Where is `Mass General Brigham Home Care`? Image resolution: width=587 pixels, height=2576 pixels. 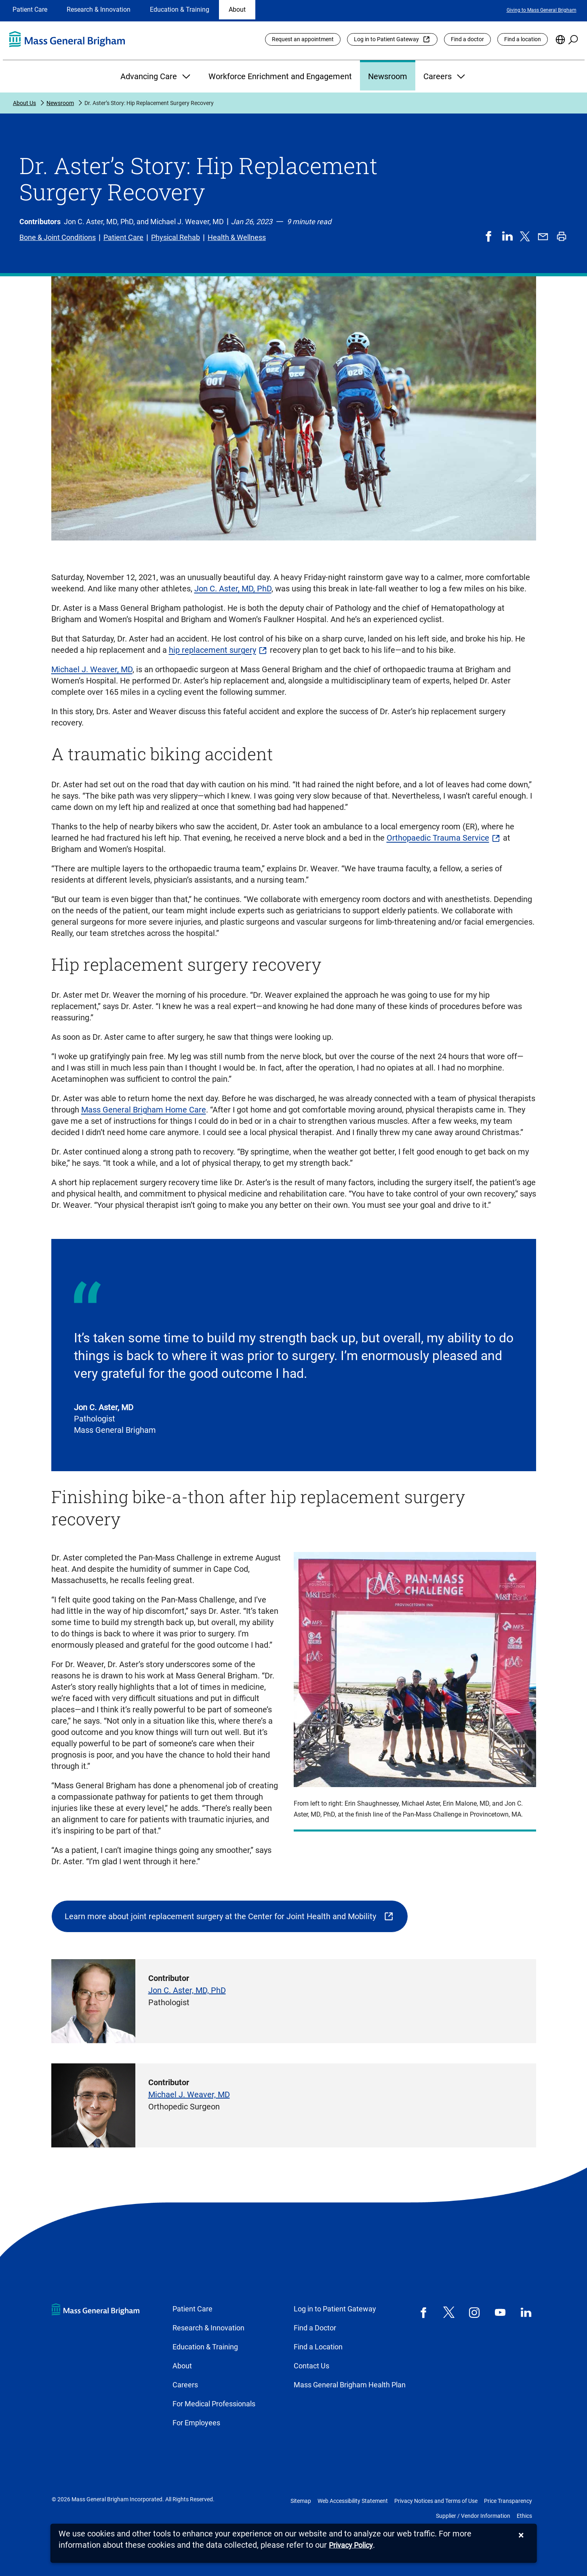
Mass General Brigham Home Care is located at coordinates (143, 1110).